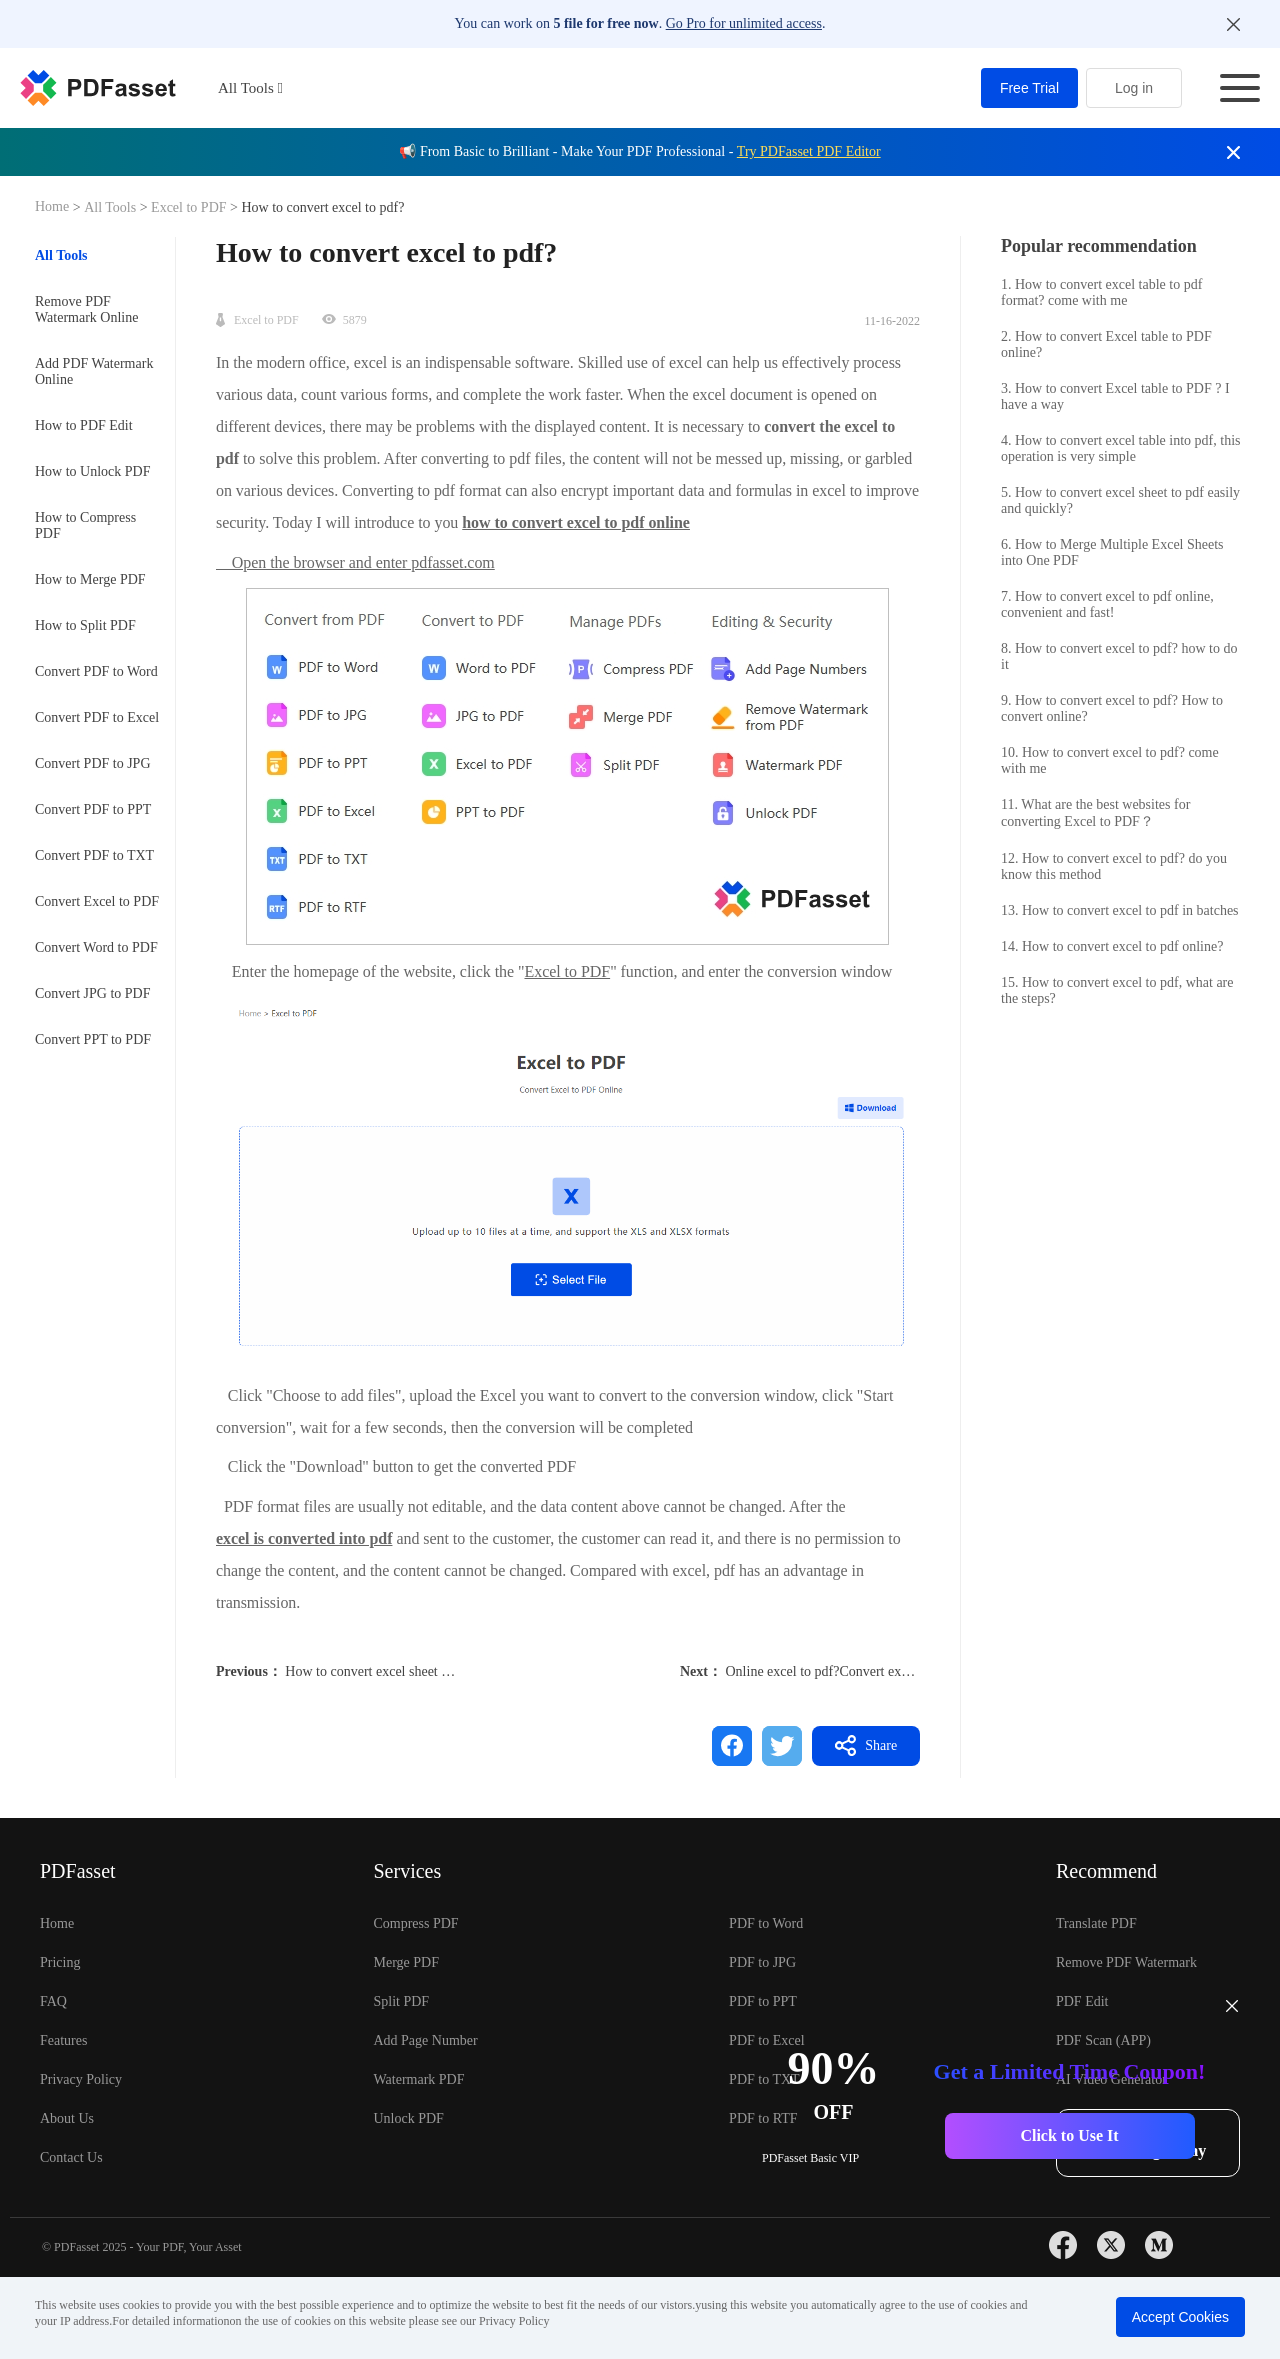 Image resolution: width=1280 pixels, height=2359 pixels. What do you see at coordinates (81, 2079) in the screenshot?
I see `Privacy Policy` at bounding box center [81, 2079].